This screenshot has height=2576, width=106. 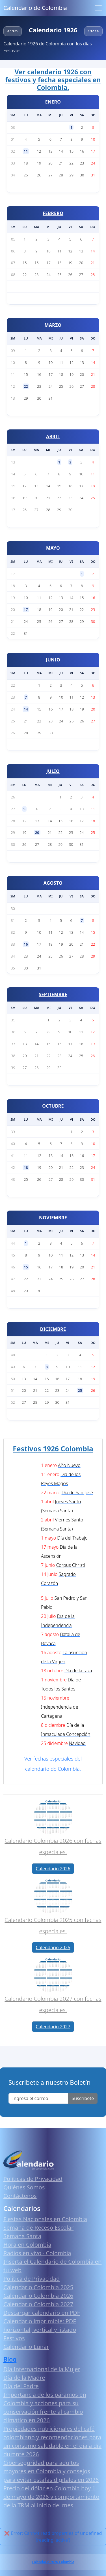 I want to click on < 1925, so click(x=12, y=30).